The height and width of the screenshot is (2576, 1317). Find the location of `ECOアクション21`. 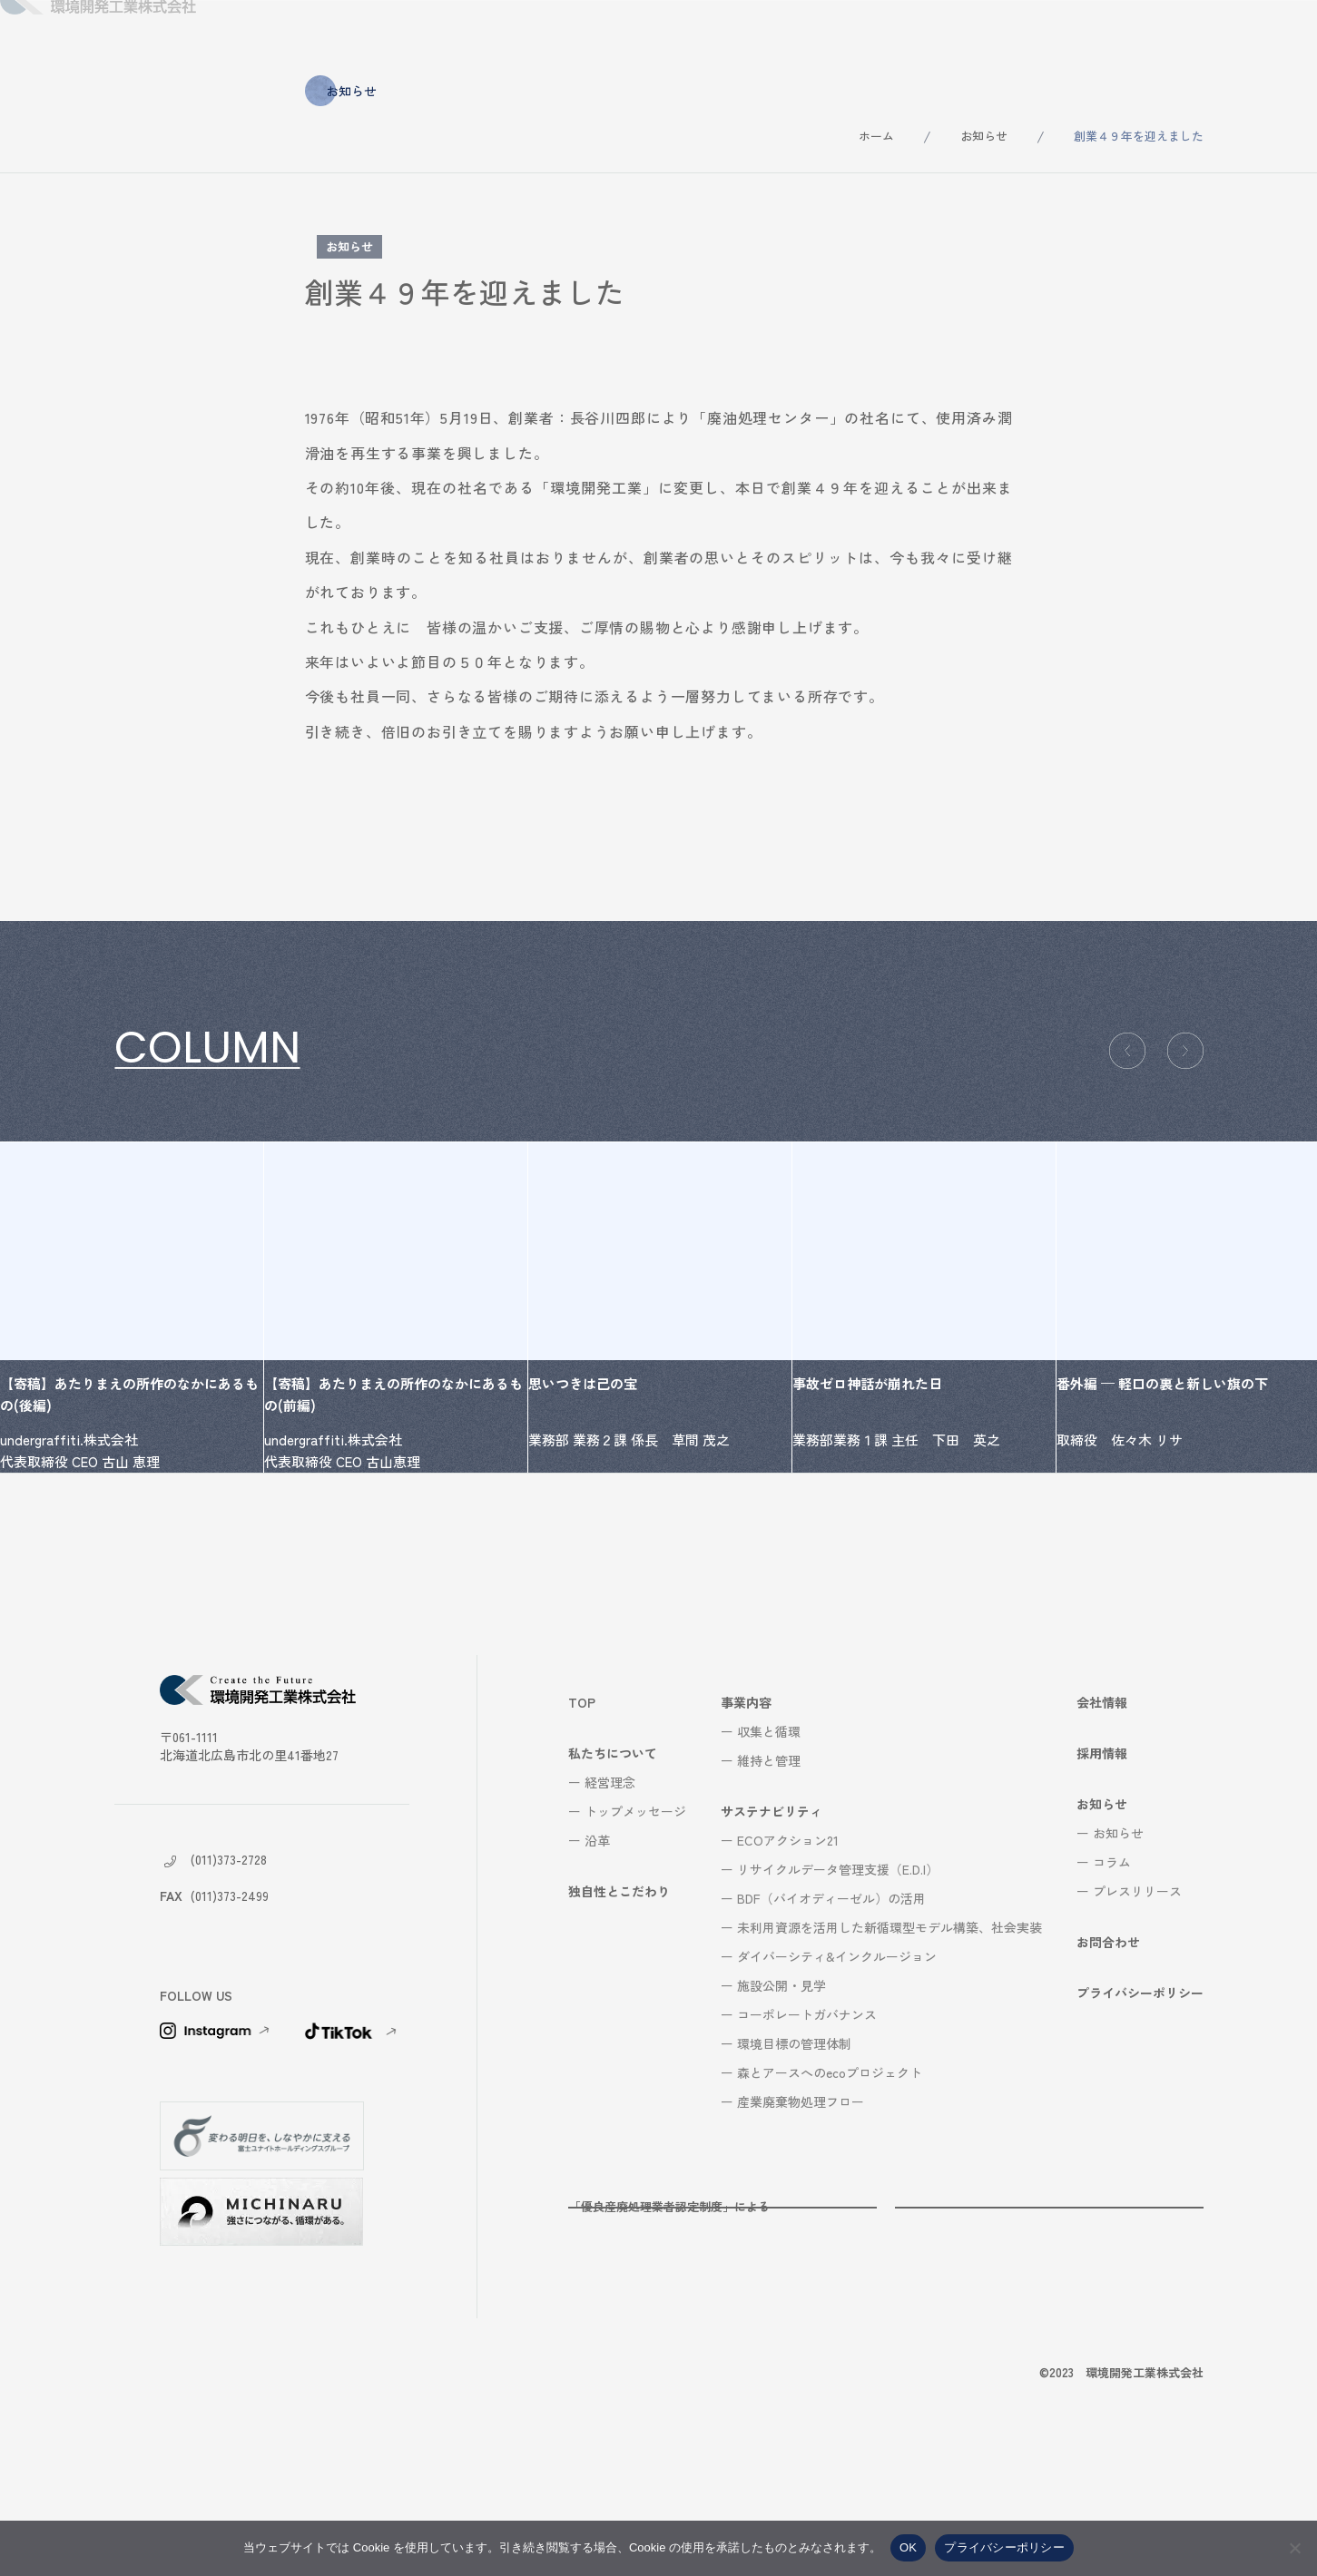

ECOアクション21 is located at coordinates (788, 1953).